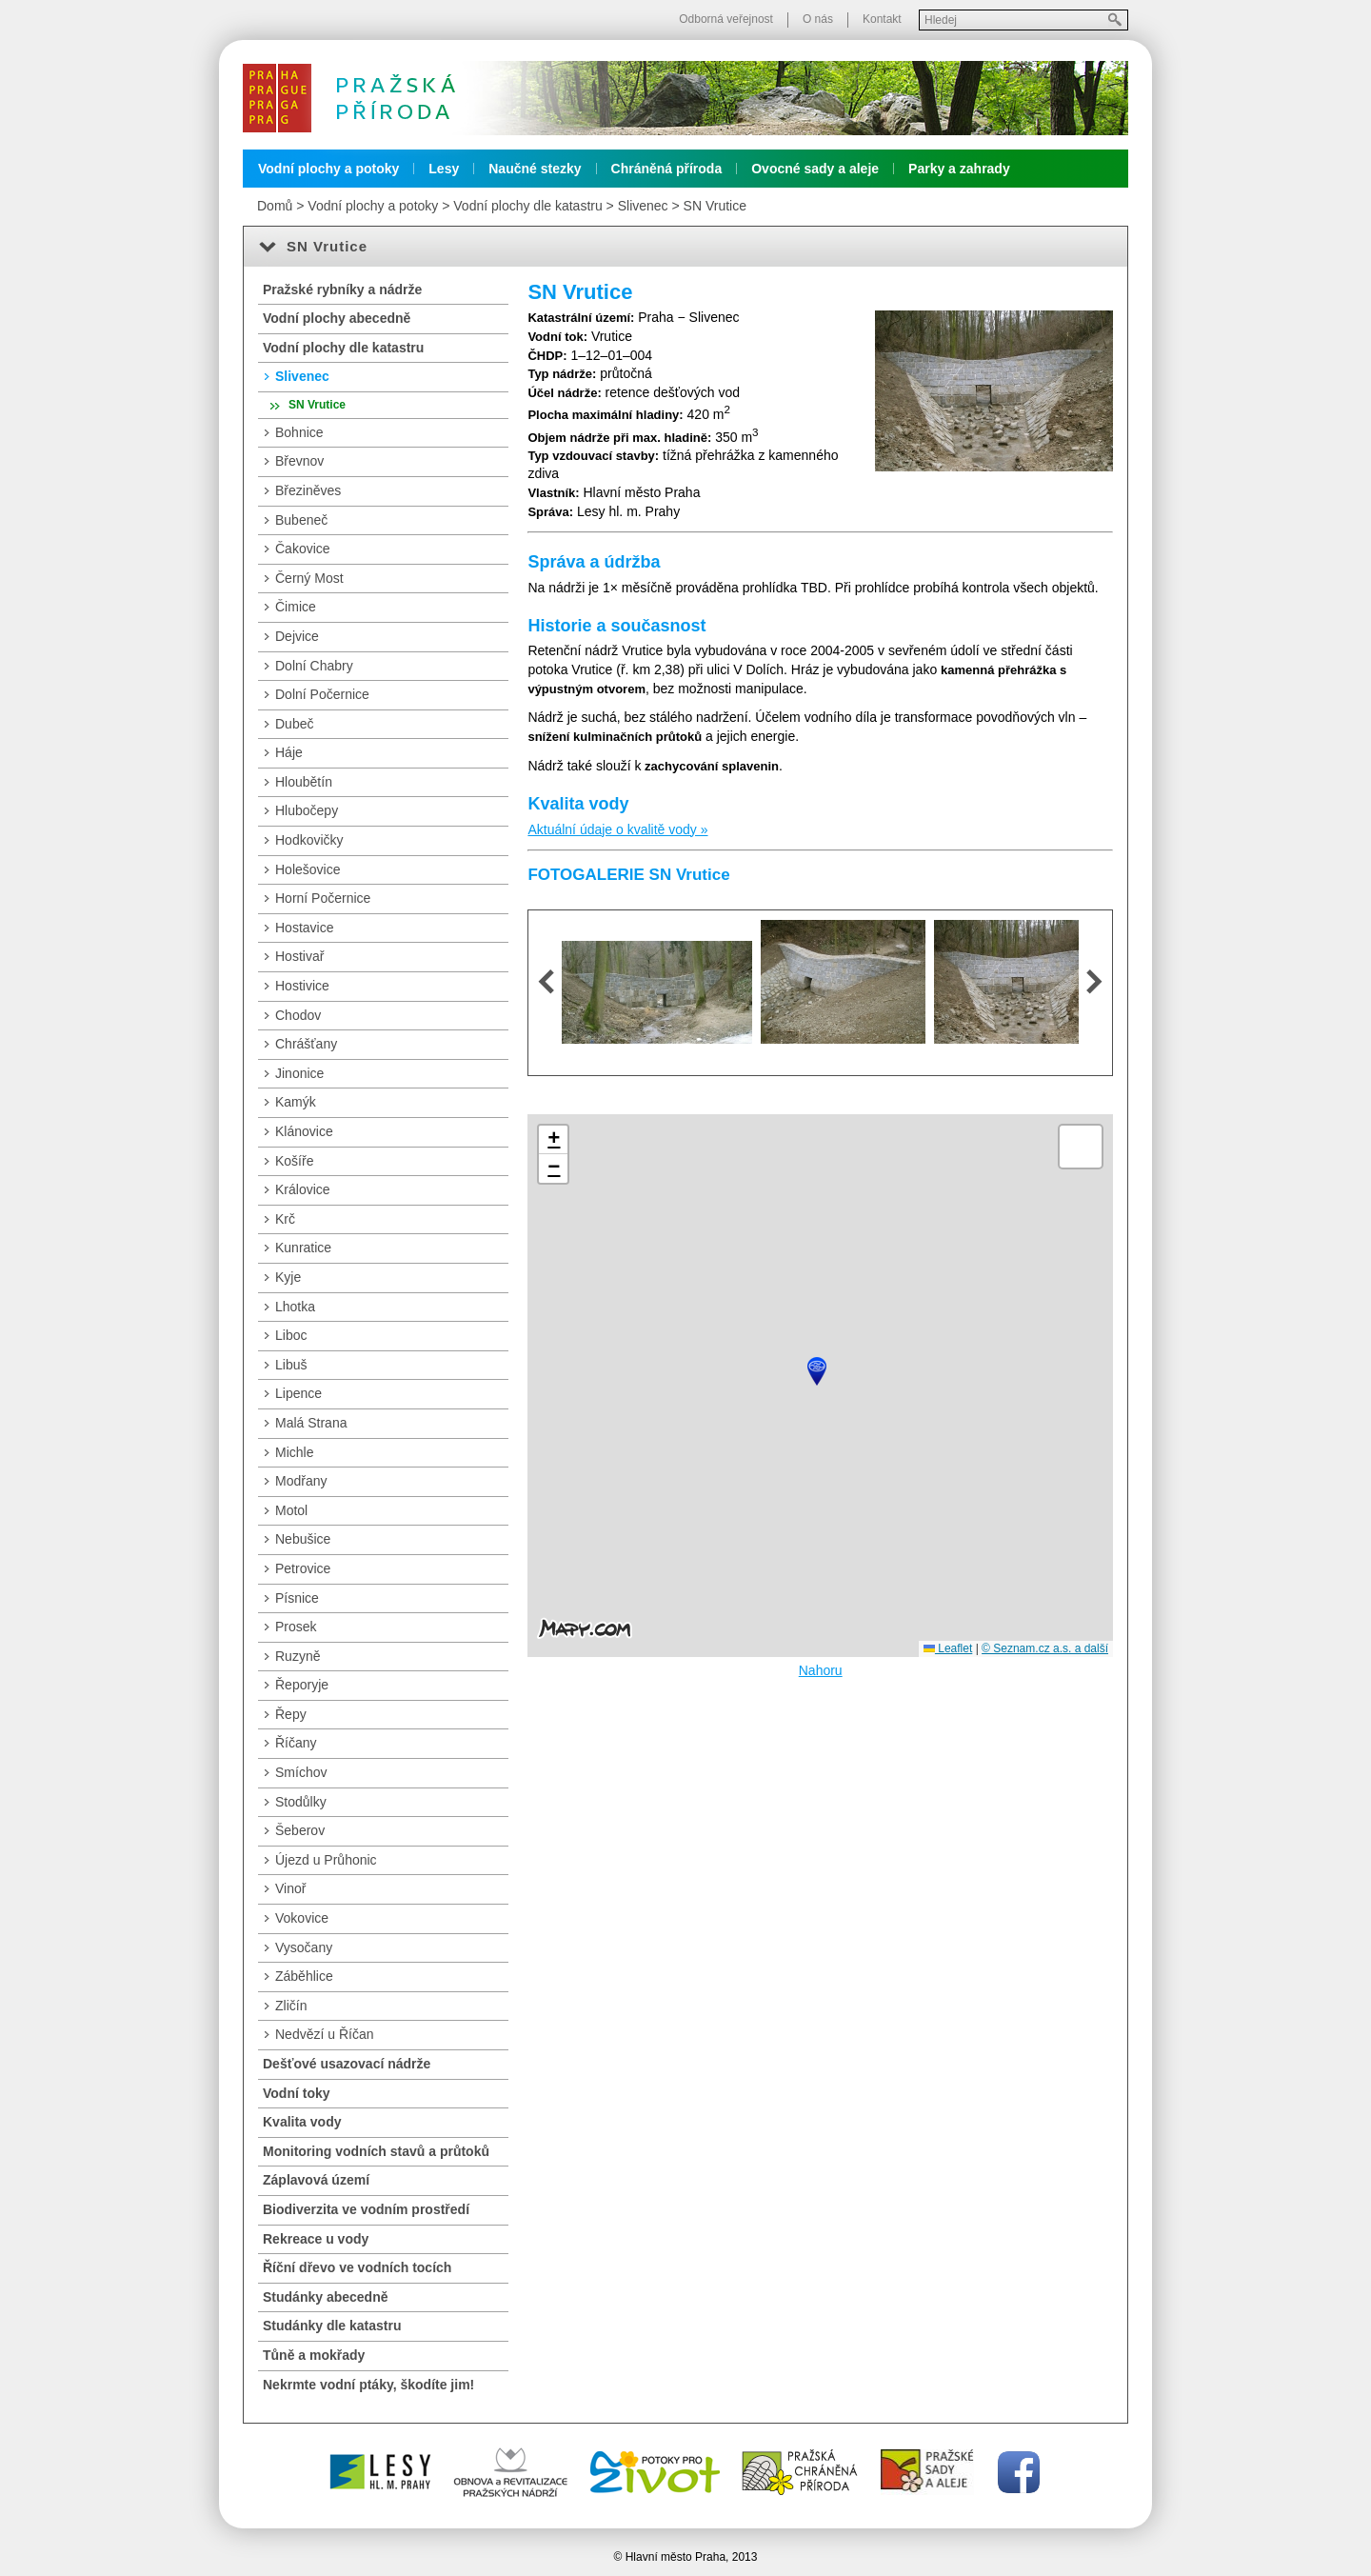 This screenshot has height=2576, width=1371. Describe the element at coordinates (821, 1670) in the screenshot. I see `Nahoru` at that location.